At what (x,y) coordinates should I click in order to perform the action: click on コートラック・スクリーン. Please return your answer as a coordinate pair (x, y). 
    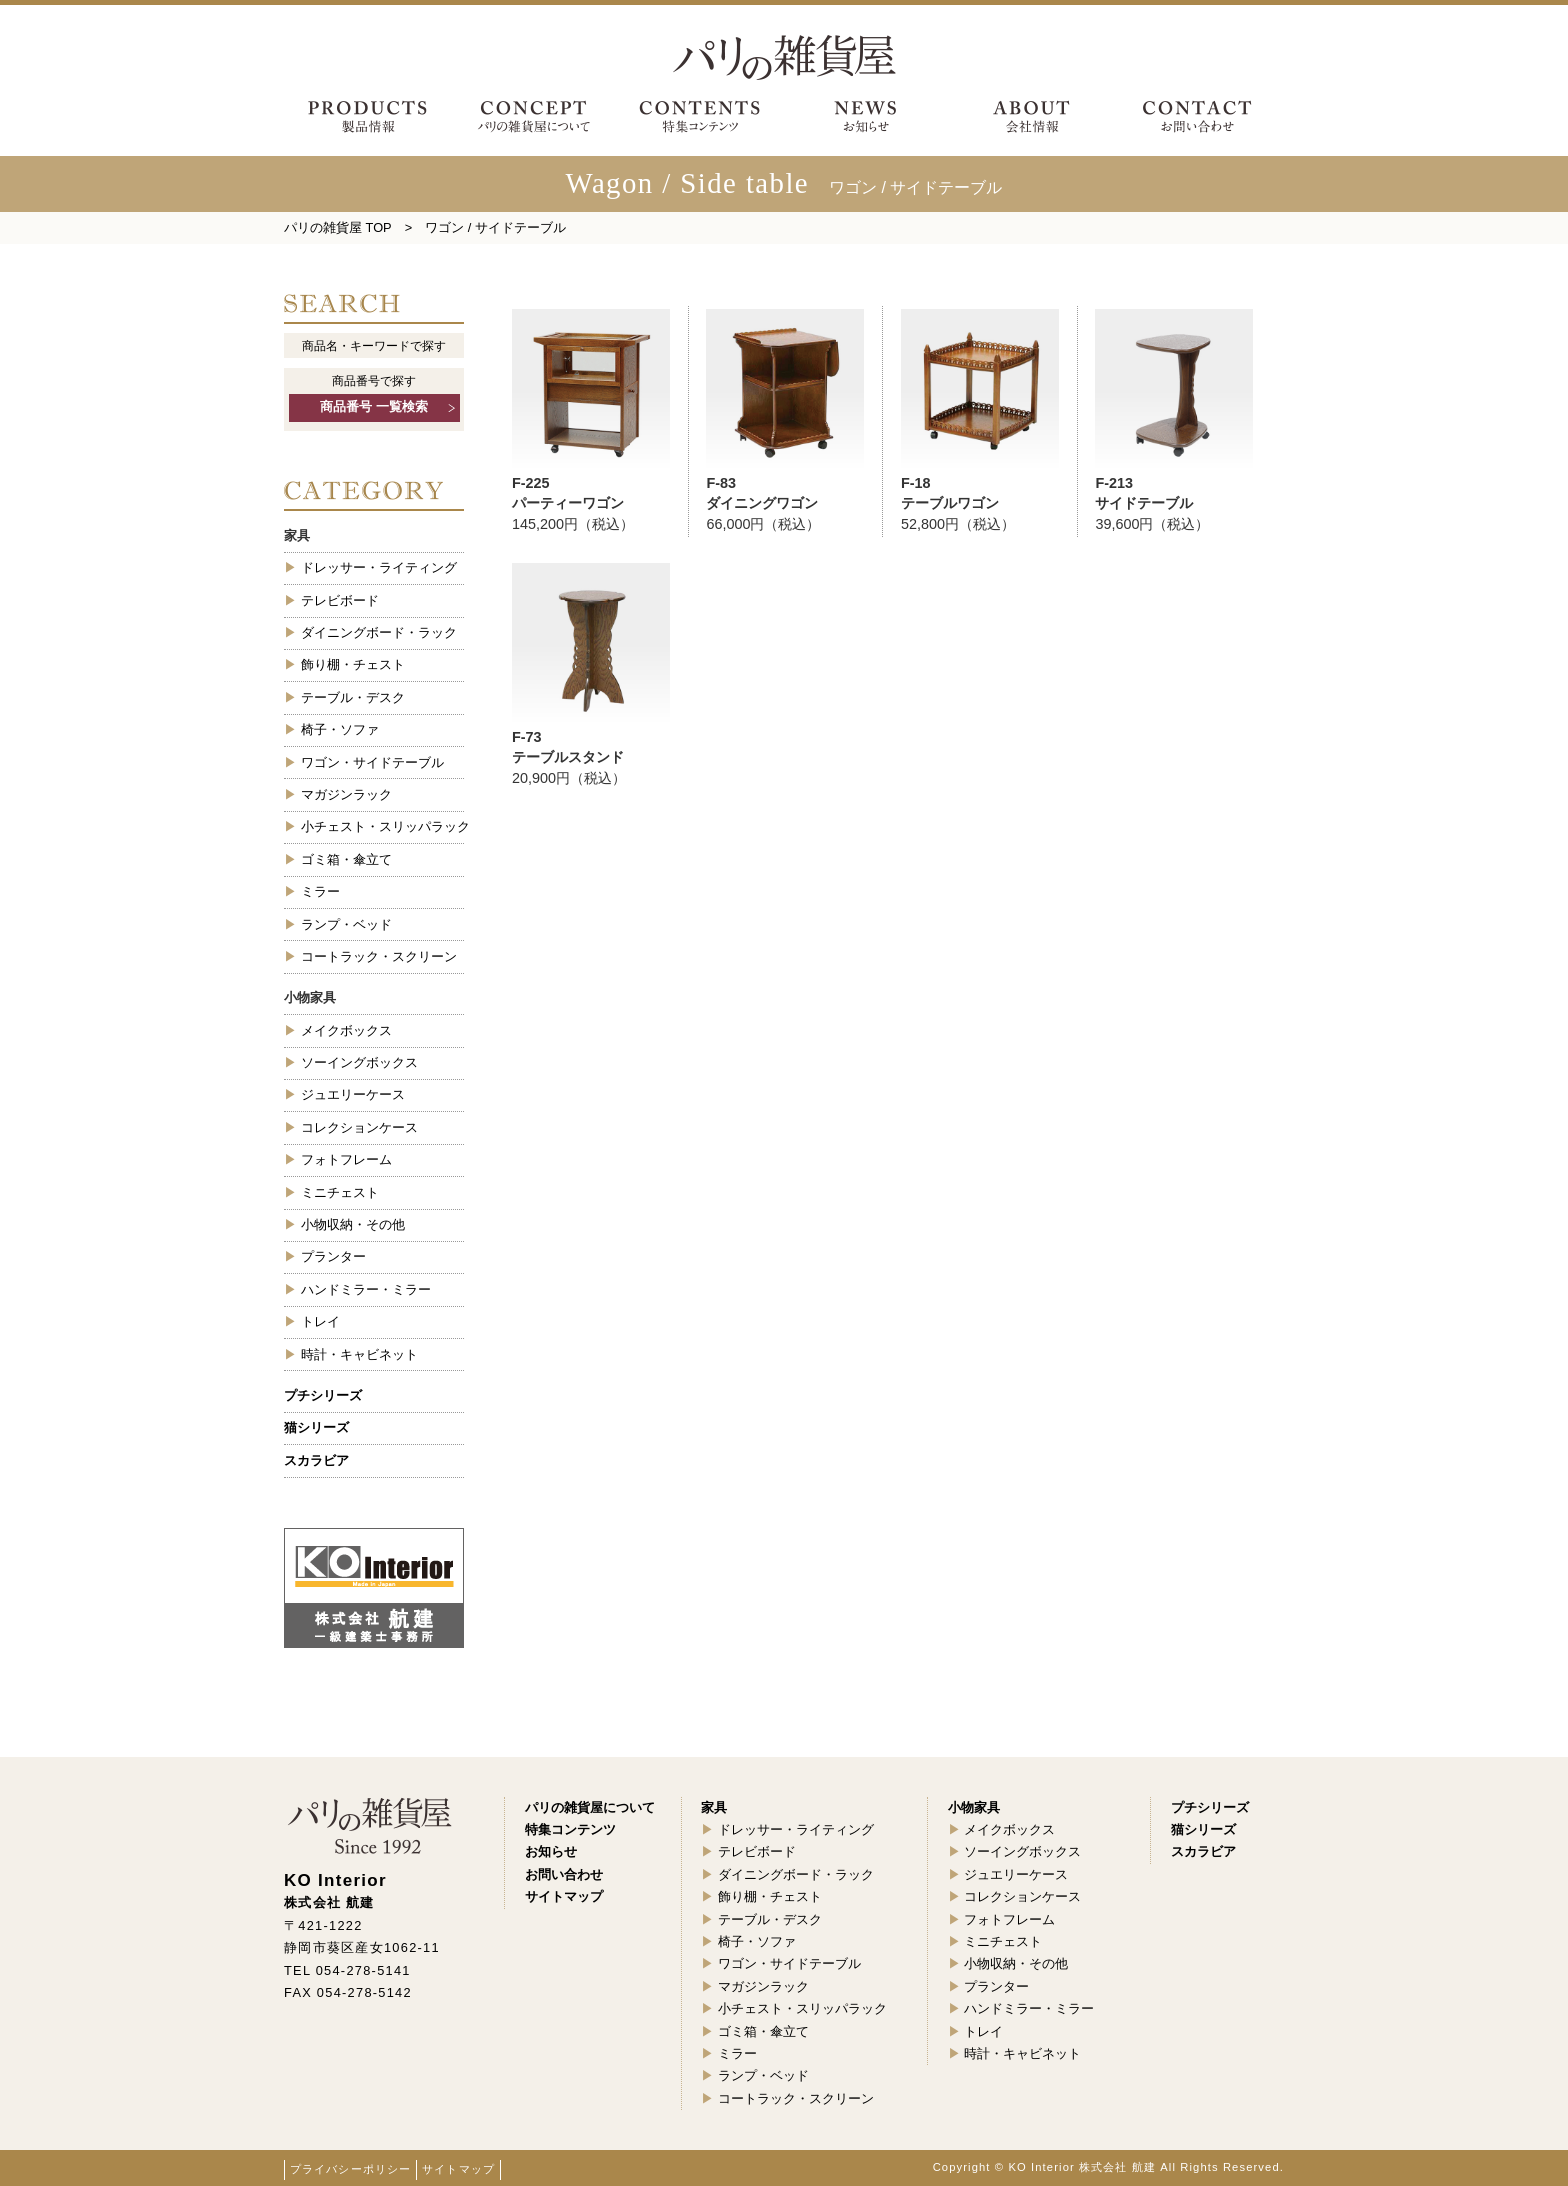
    Looking at the image, I should click on (379, 956).